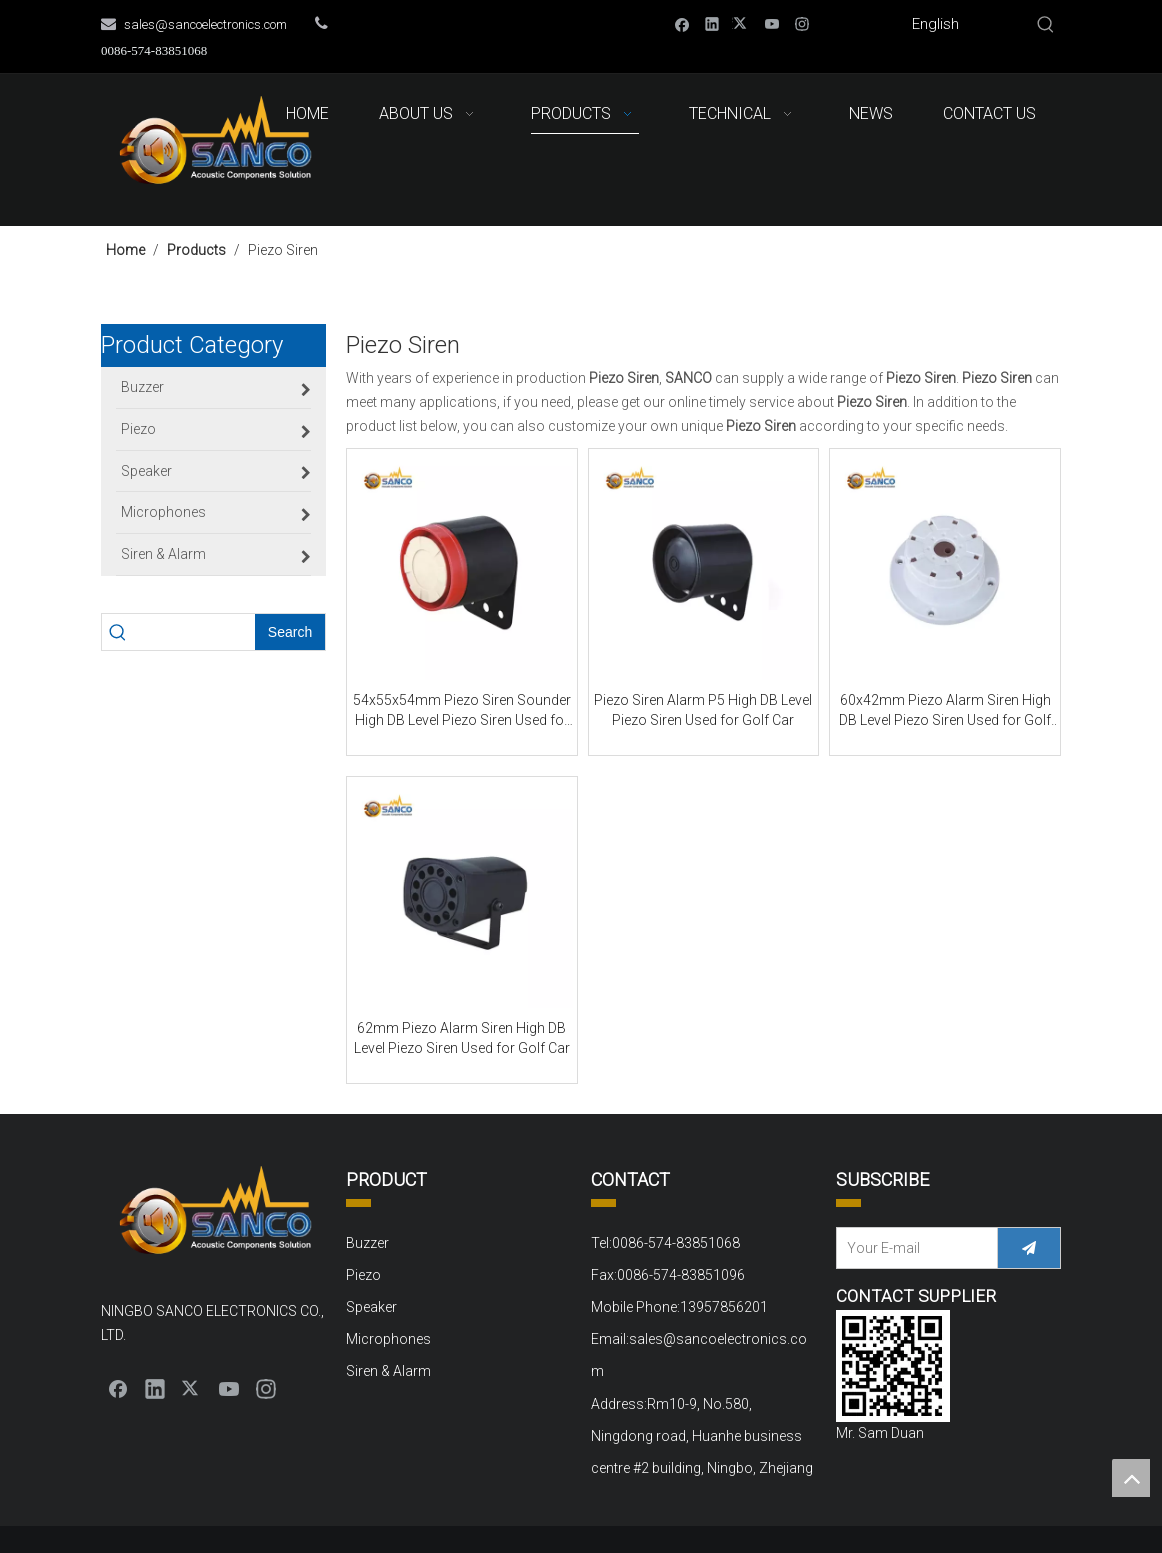  I want to click on [Youtube], so click(772, 23).